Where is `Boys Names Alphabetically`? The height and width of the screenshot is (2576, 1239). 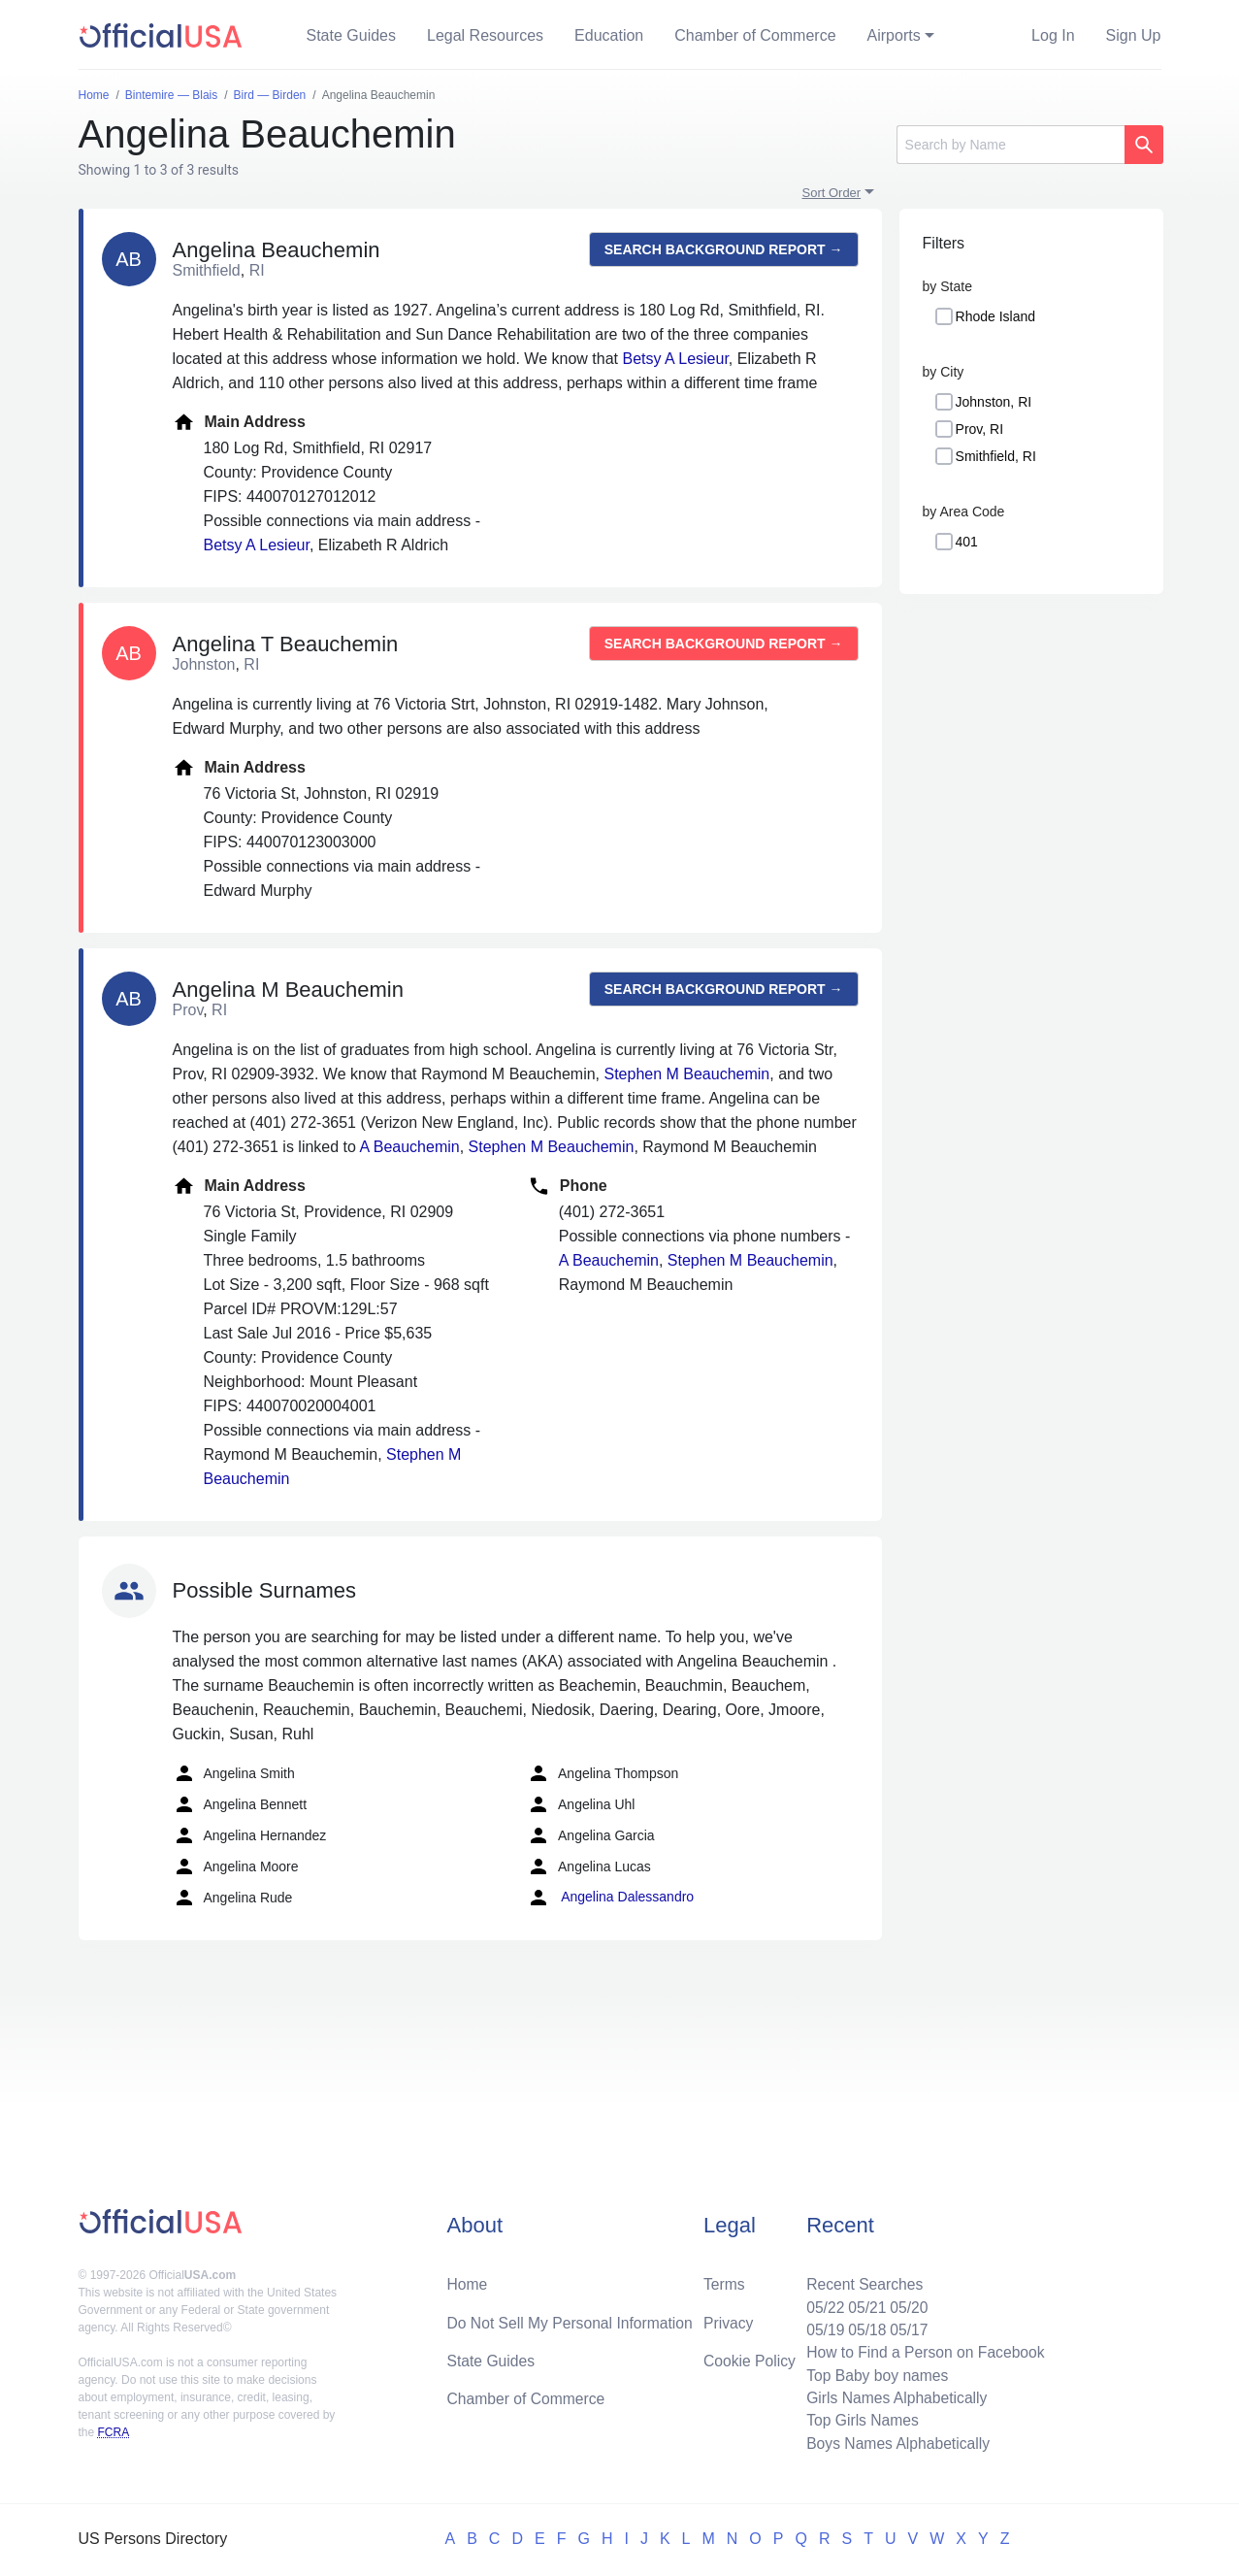
Boys Names Alphabetically is located at coordinates (895, 2442).